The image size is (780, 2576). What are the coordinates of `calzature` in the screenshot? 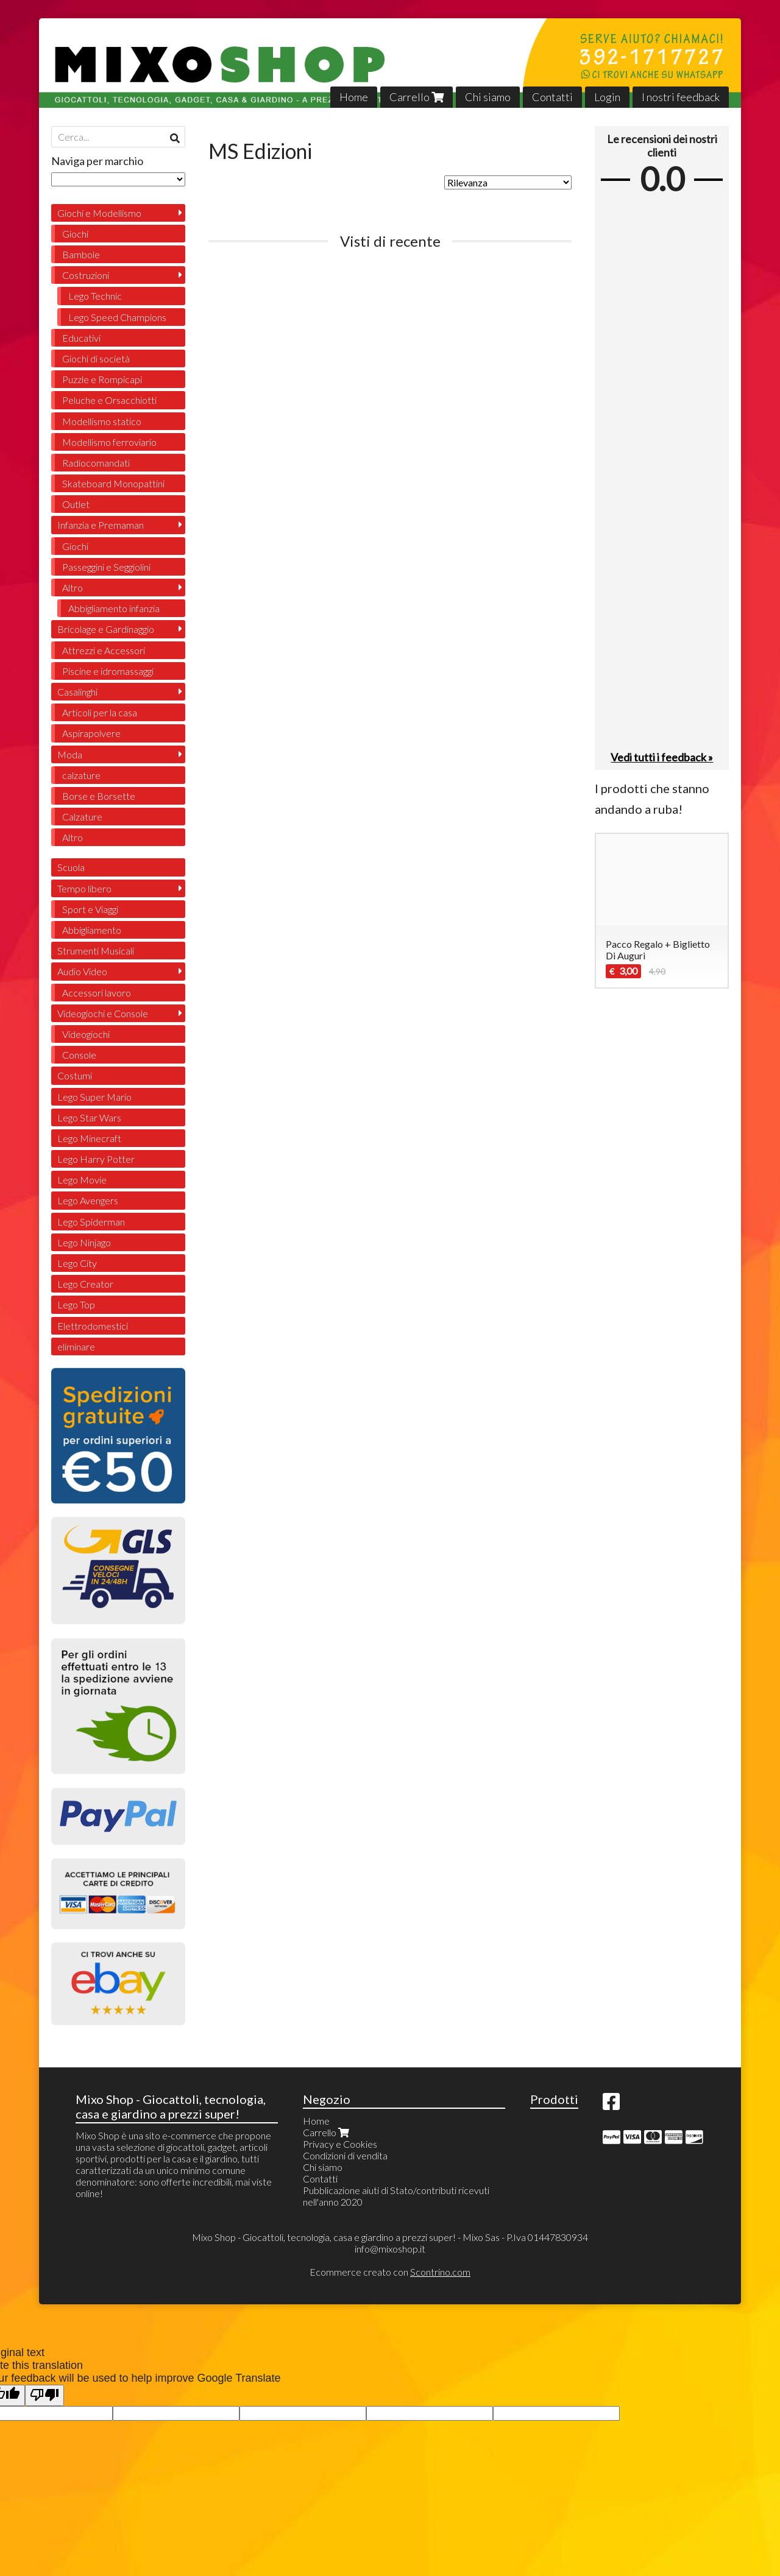 It's located at (81, 775).